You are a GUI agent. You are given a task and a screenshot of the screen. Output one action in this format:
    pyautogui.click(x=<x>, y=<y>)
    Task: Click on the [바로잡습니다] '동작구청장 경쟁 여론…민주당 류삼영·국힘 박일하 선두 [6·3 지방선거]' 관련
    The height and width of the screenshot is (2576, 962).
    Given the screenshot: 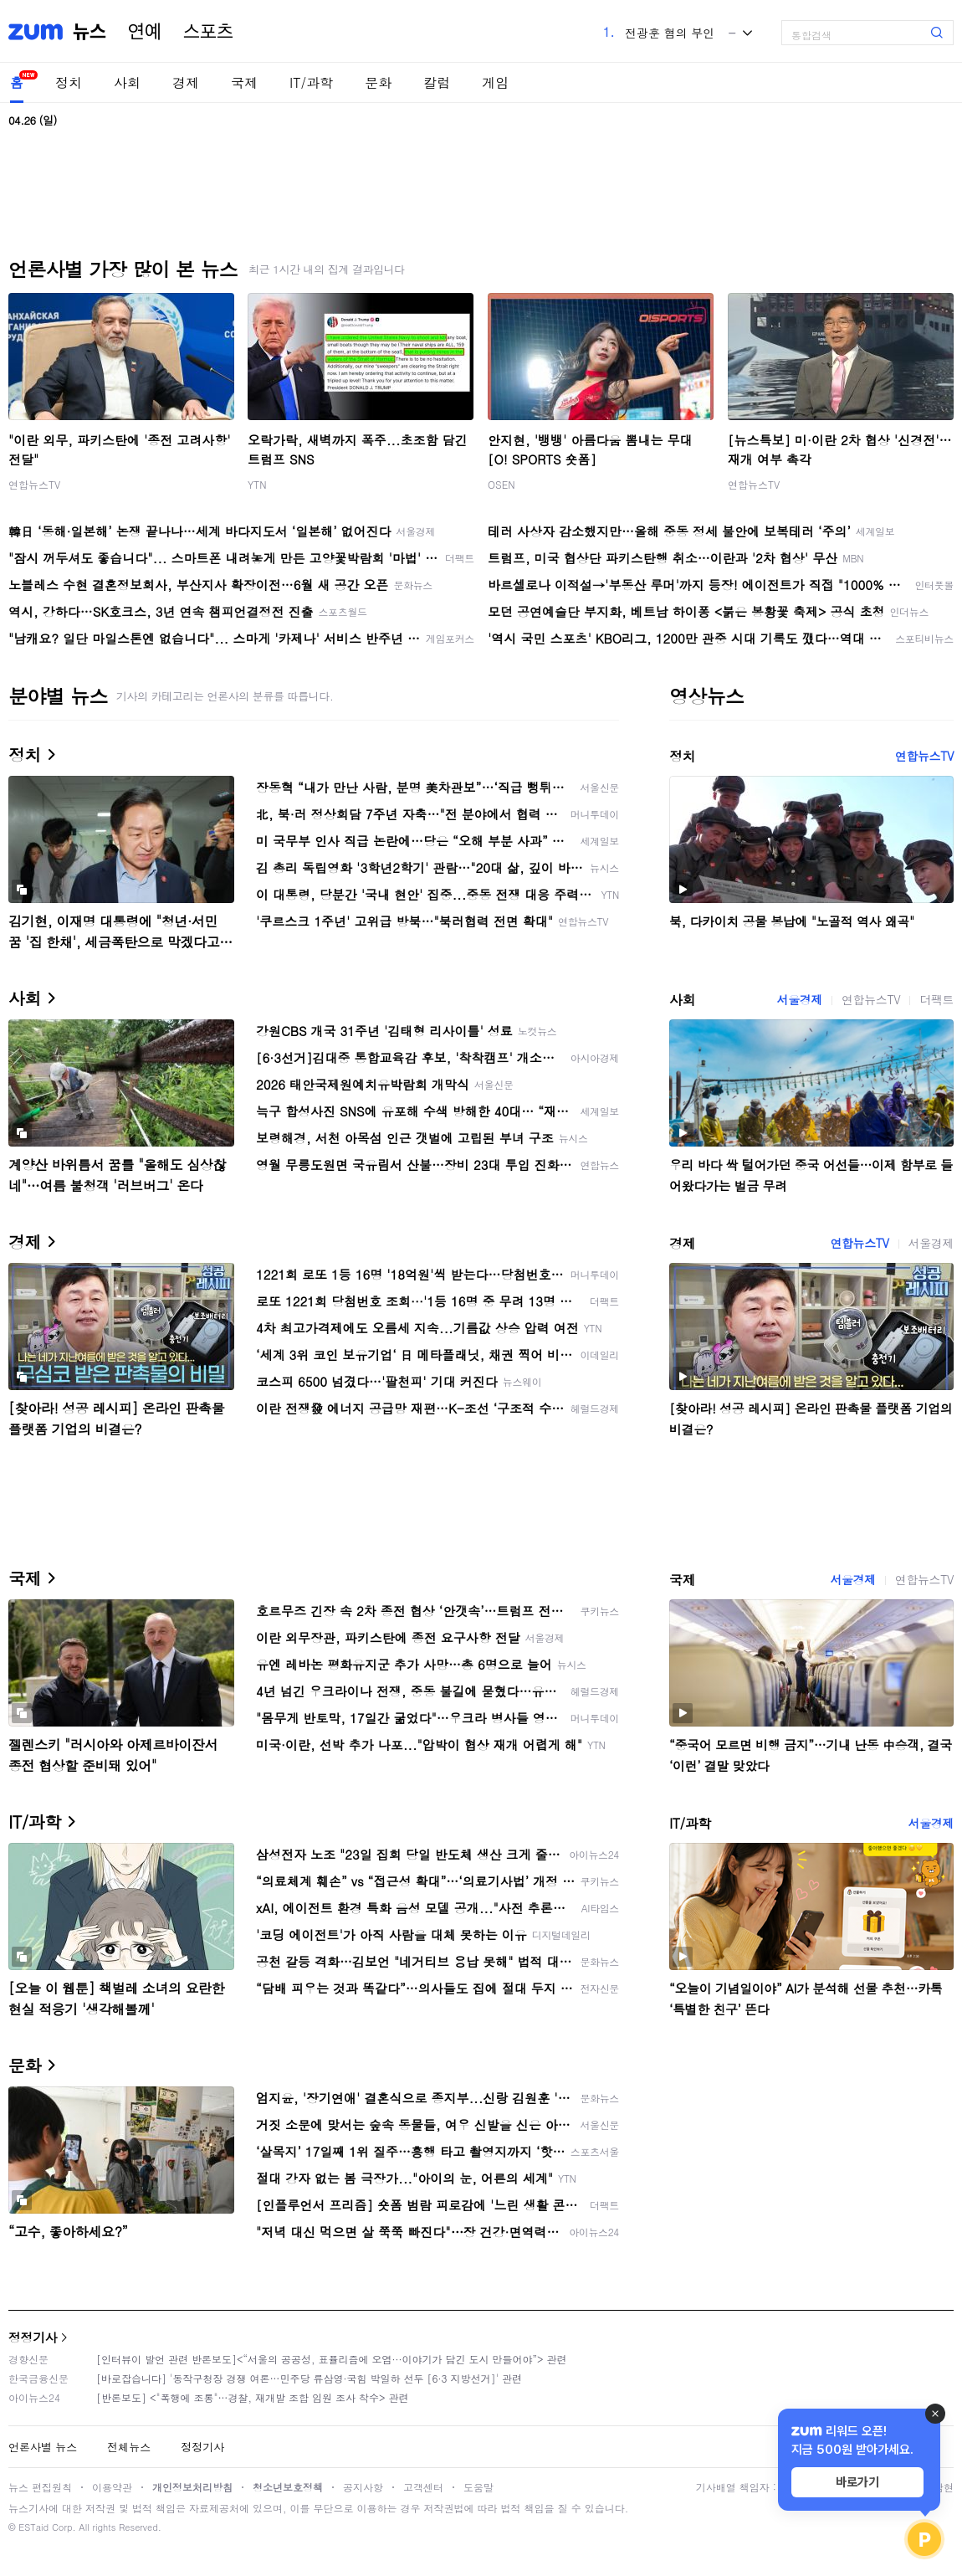 What is the action you would take?
    pyautogui.click(x=309, y=2378)
    